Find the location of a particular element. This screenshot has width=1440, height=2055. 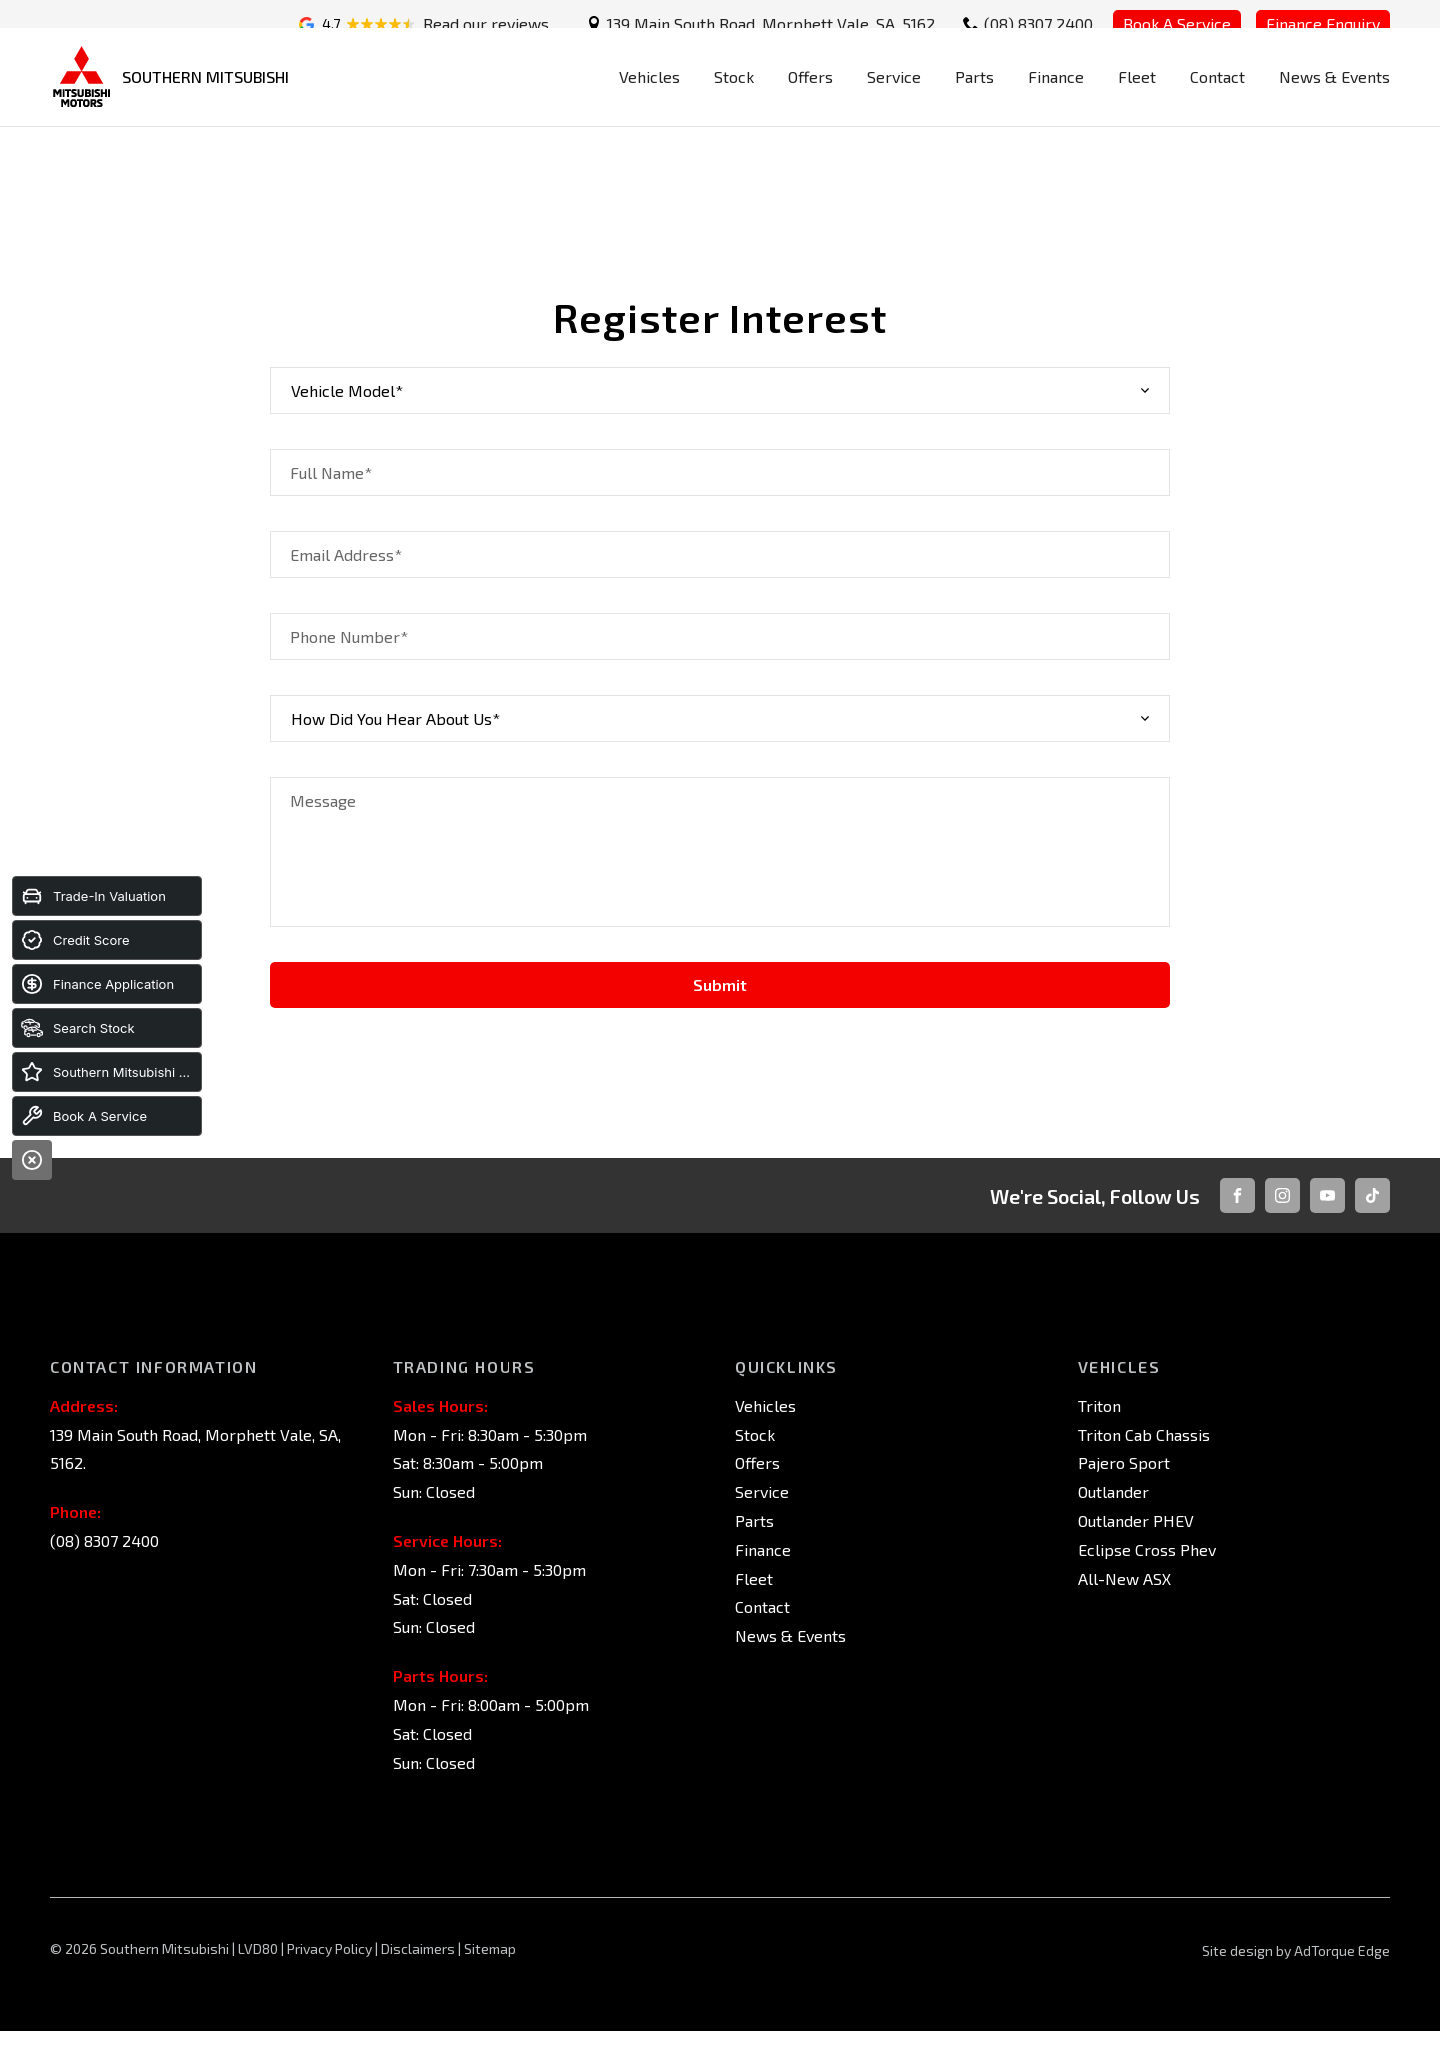

Offers is located at coordinates (810, 96).